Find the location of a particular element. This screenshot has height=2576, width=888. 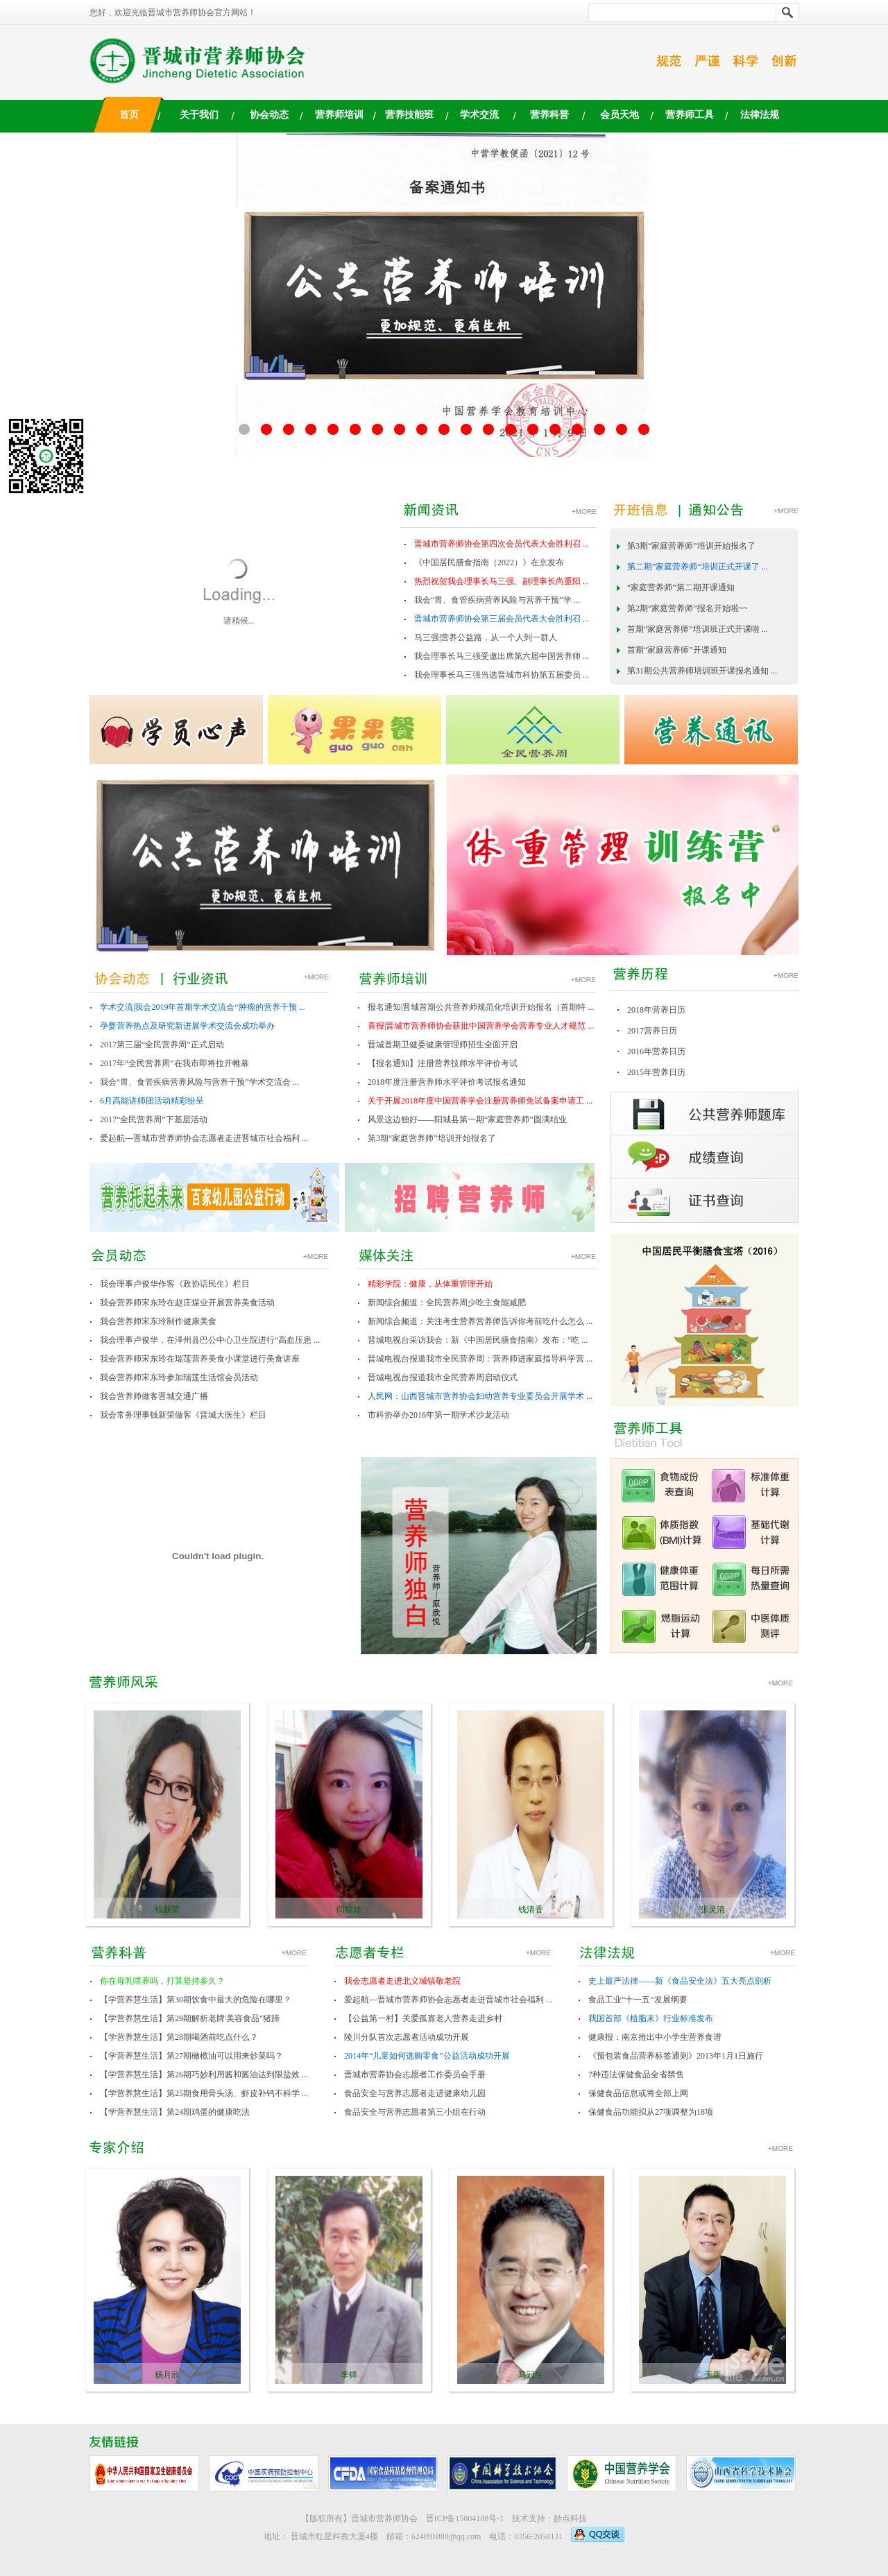

2014年“儿童如何选购零食”公益活动成功开展 is located at coordinates (427, 2056).